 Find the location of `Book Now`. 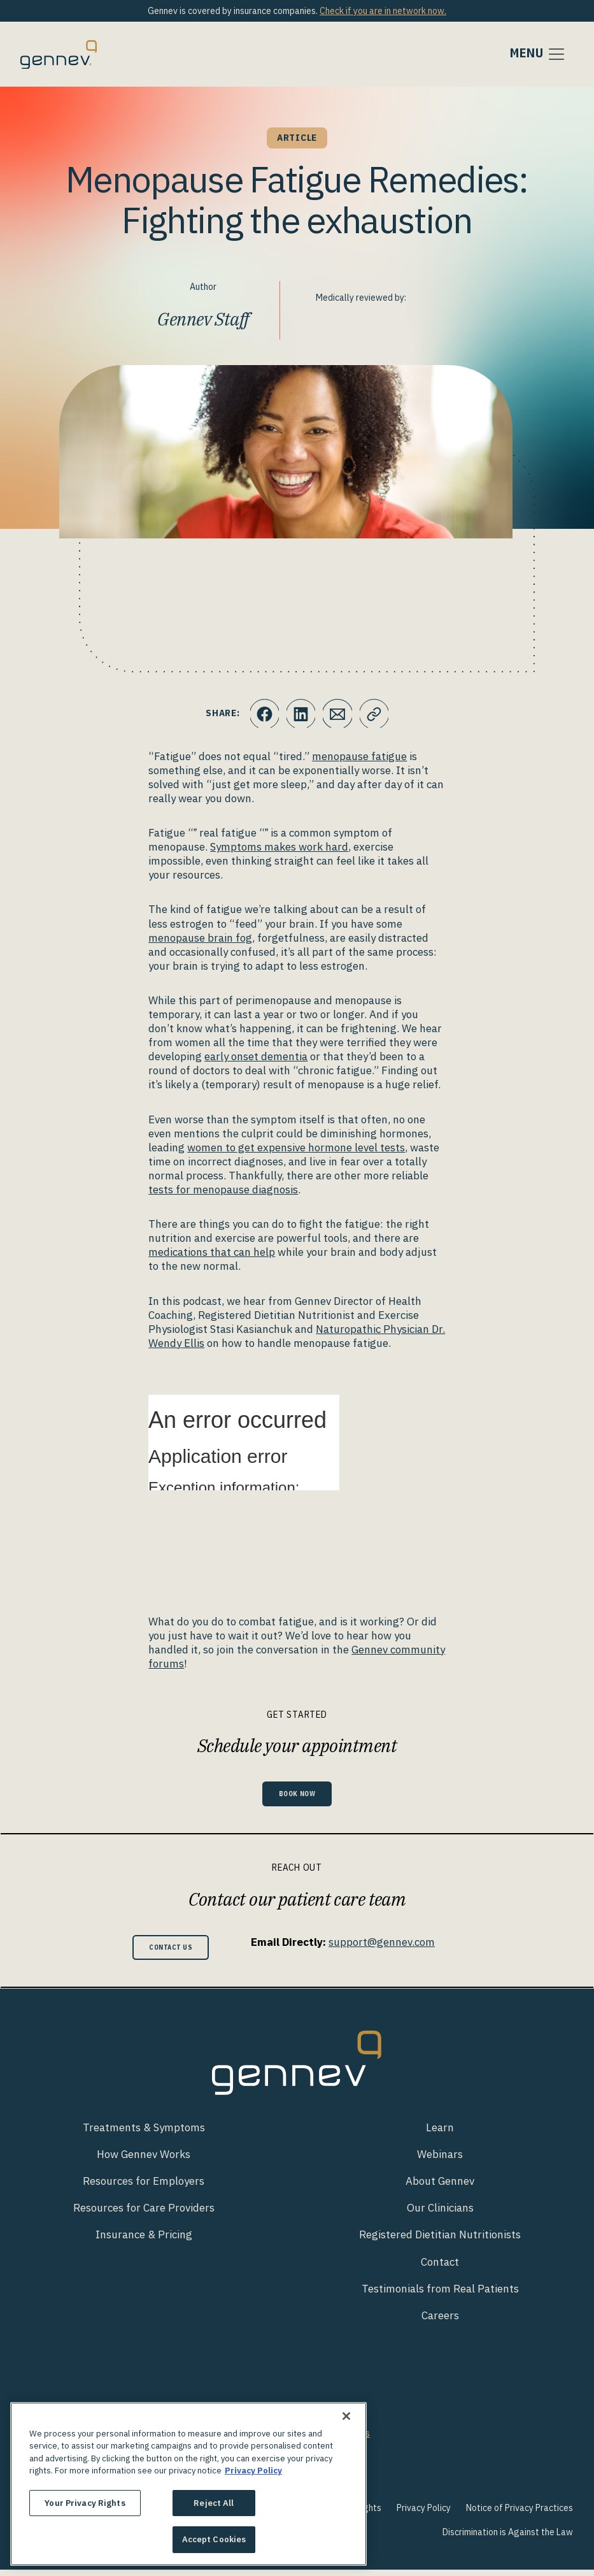

Book Now is located at coordinates (297, 1795).